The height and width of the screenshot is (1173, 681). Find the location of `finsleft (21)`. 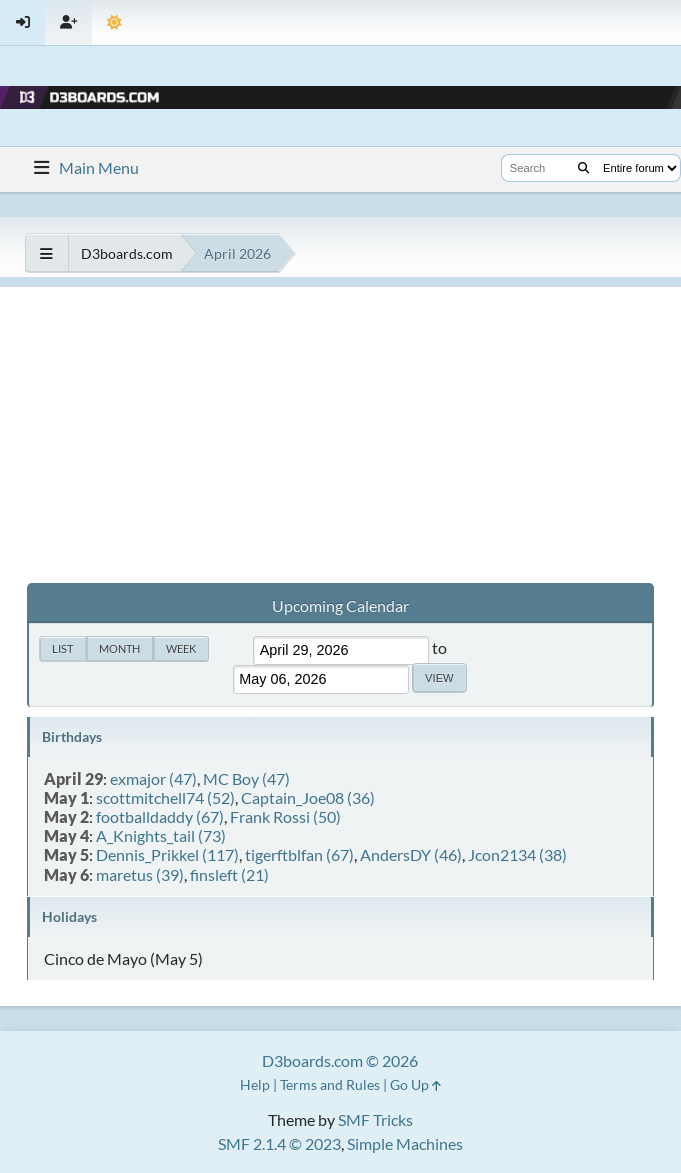

finsleft (21) is located at coordinates (229, 874).